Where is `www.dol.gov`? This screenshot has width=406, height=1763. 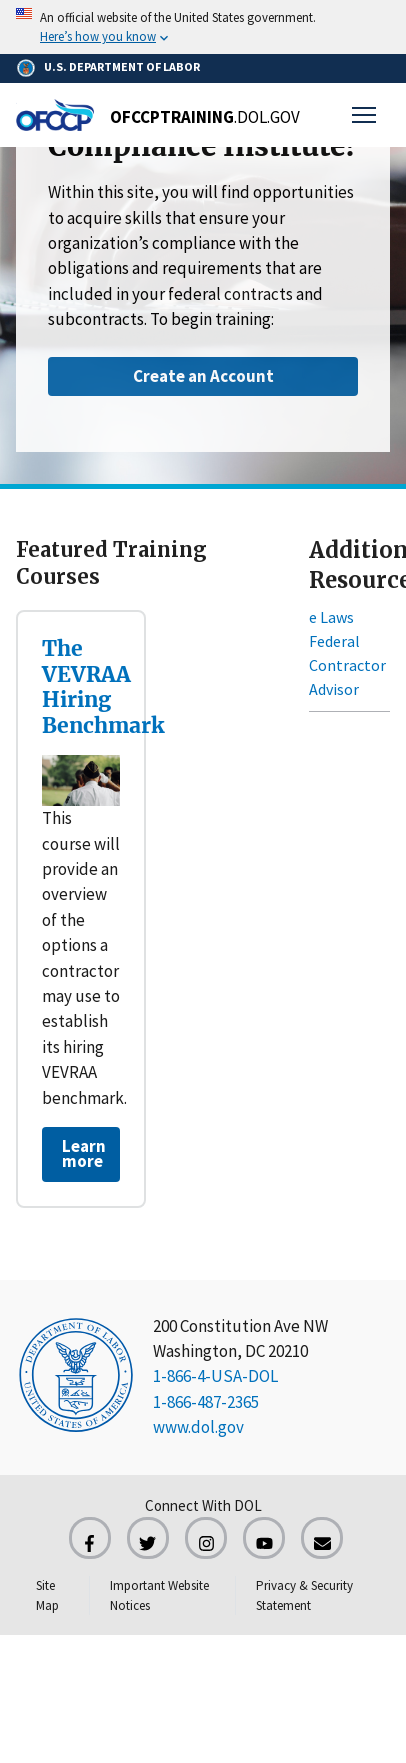 www.dol.gov is located at coordinates (198, 1427).